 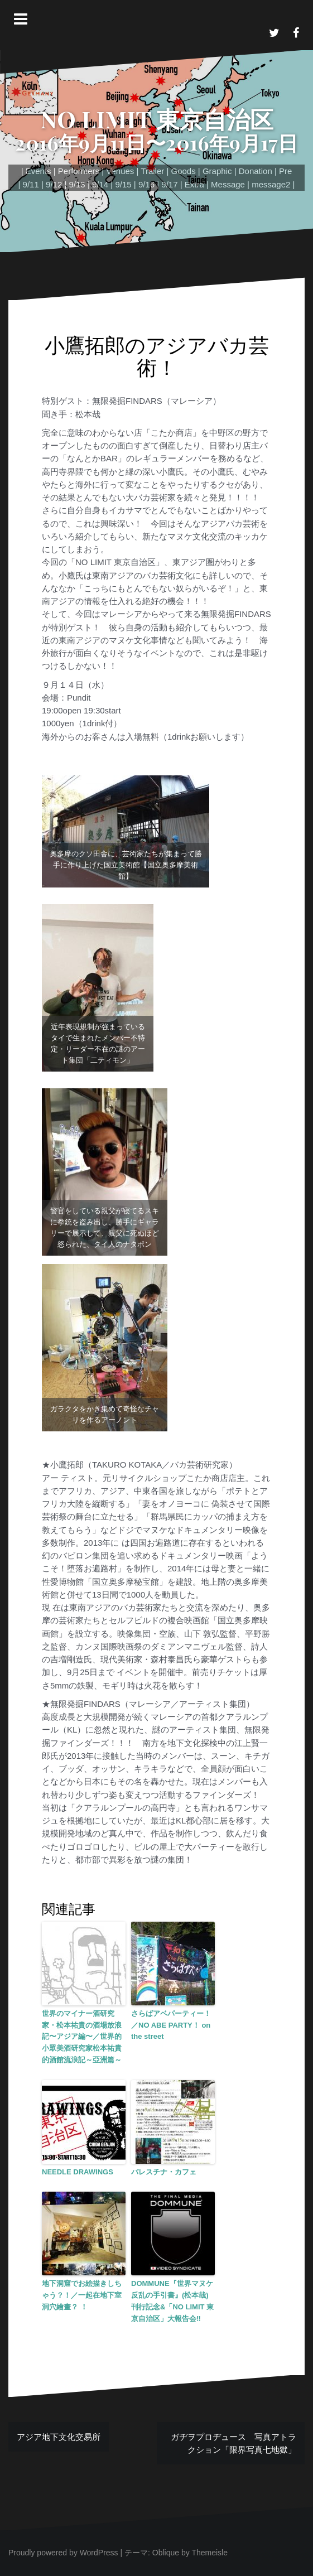 I want to click on 地下洞窟でお絵描きしちゃう？！／一起在地下室洞穴繪畫？ ！, so click(x=82, y=2295).